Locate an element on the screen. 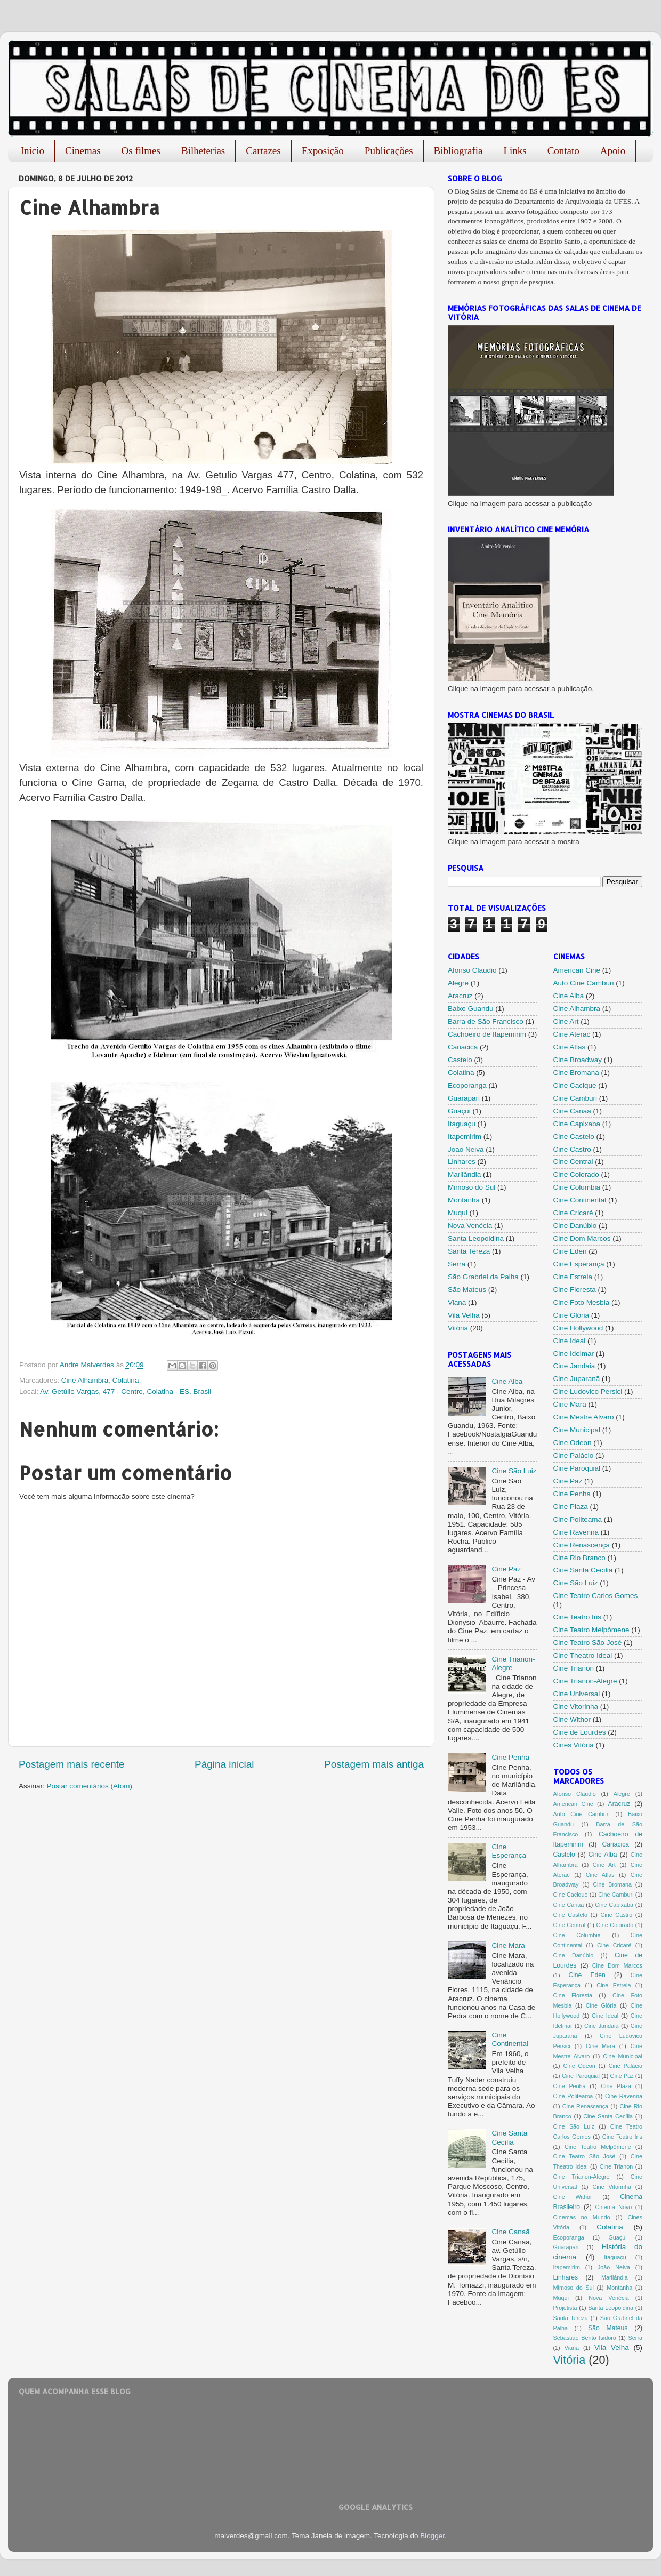 This screenshot has height=2576, width=661. Bibliografia is located at coordinates (458, 150).